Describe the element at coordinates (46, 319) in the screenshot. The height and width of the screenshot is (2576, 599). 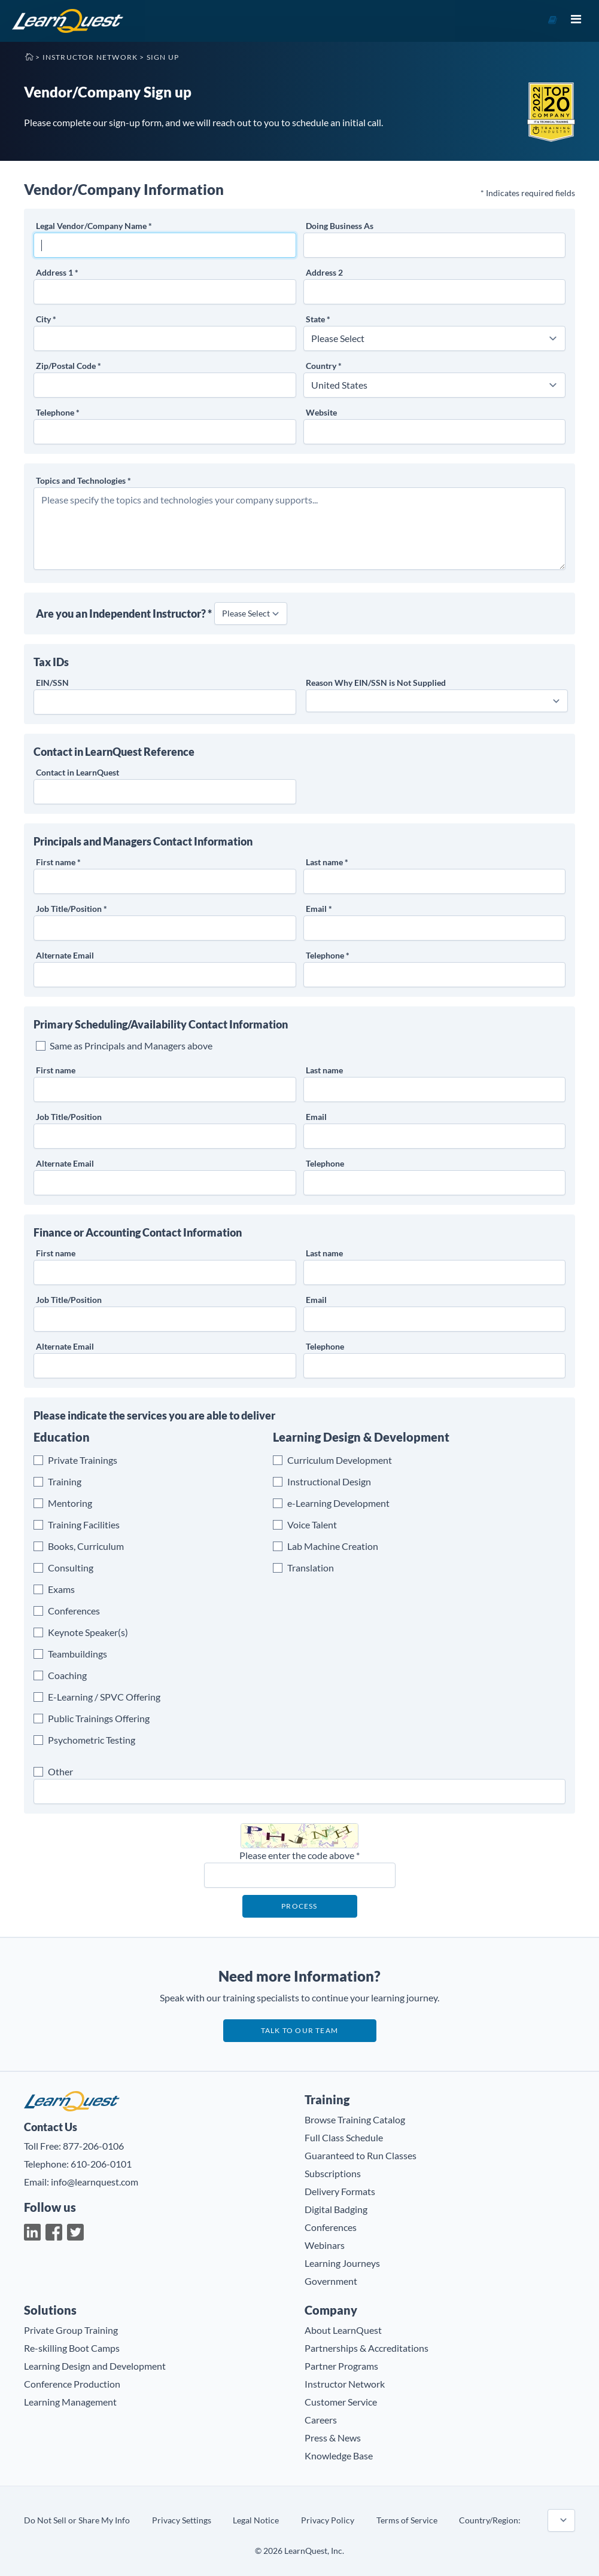
I see `City *` at that location.